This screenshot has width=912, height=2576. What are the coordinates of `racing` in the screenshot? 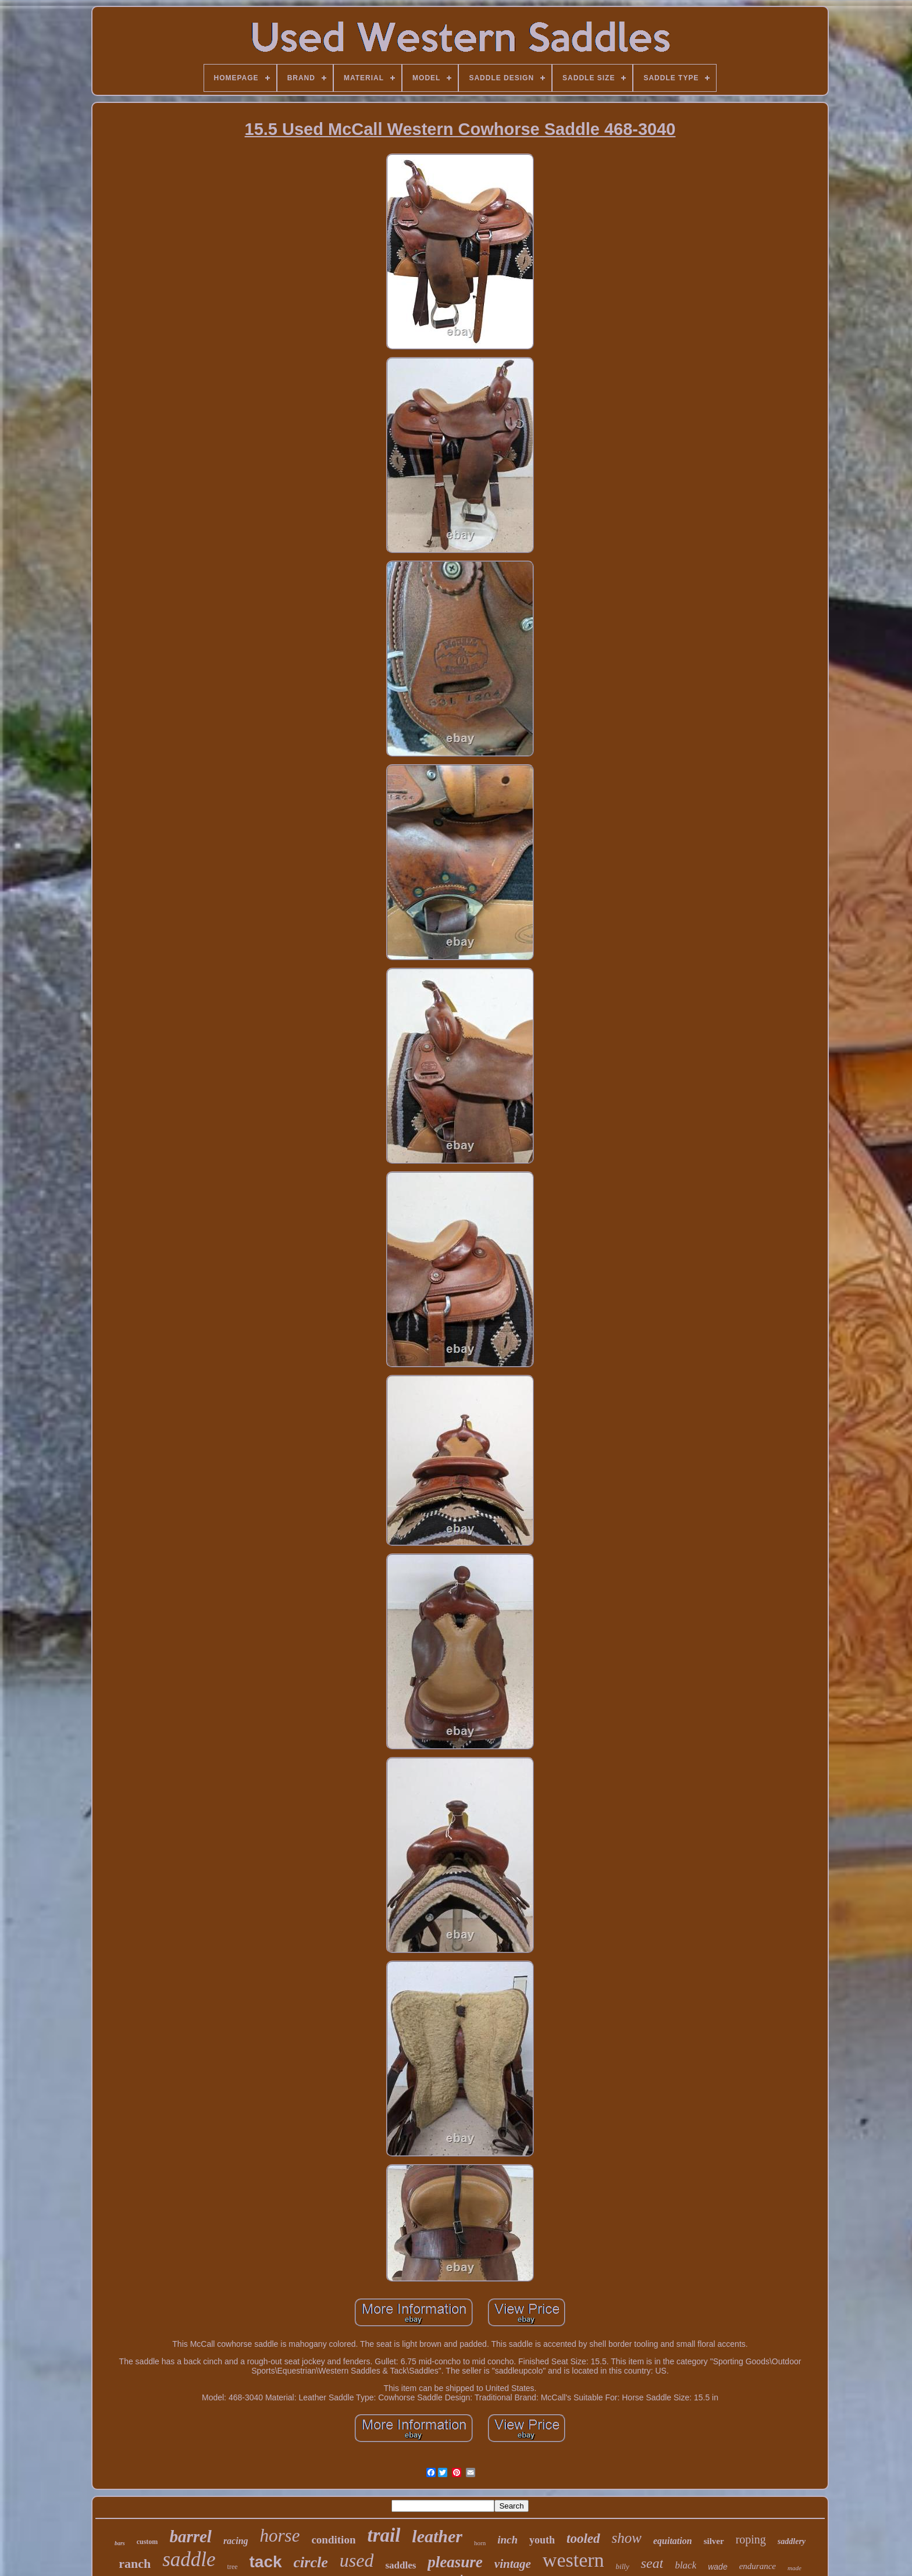 It's located at (235, 2541).